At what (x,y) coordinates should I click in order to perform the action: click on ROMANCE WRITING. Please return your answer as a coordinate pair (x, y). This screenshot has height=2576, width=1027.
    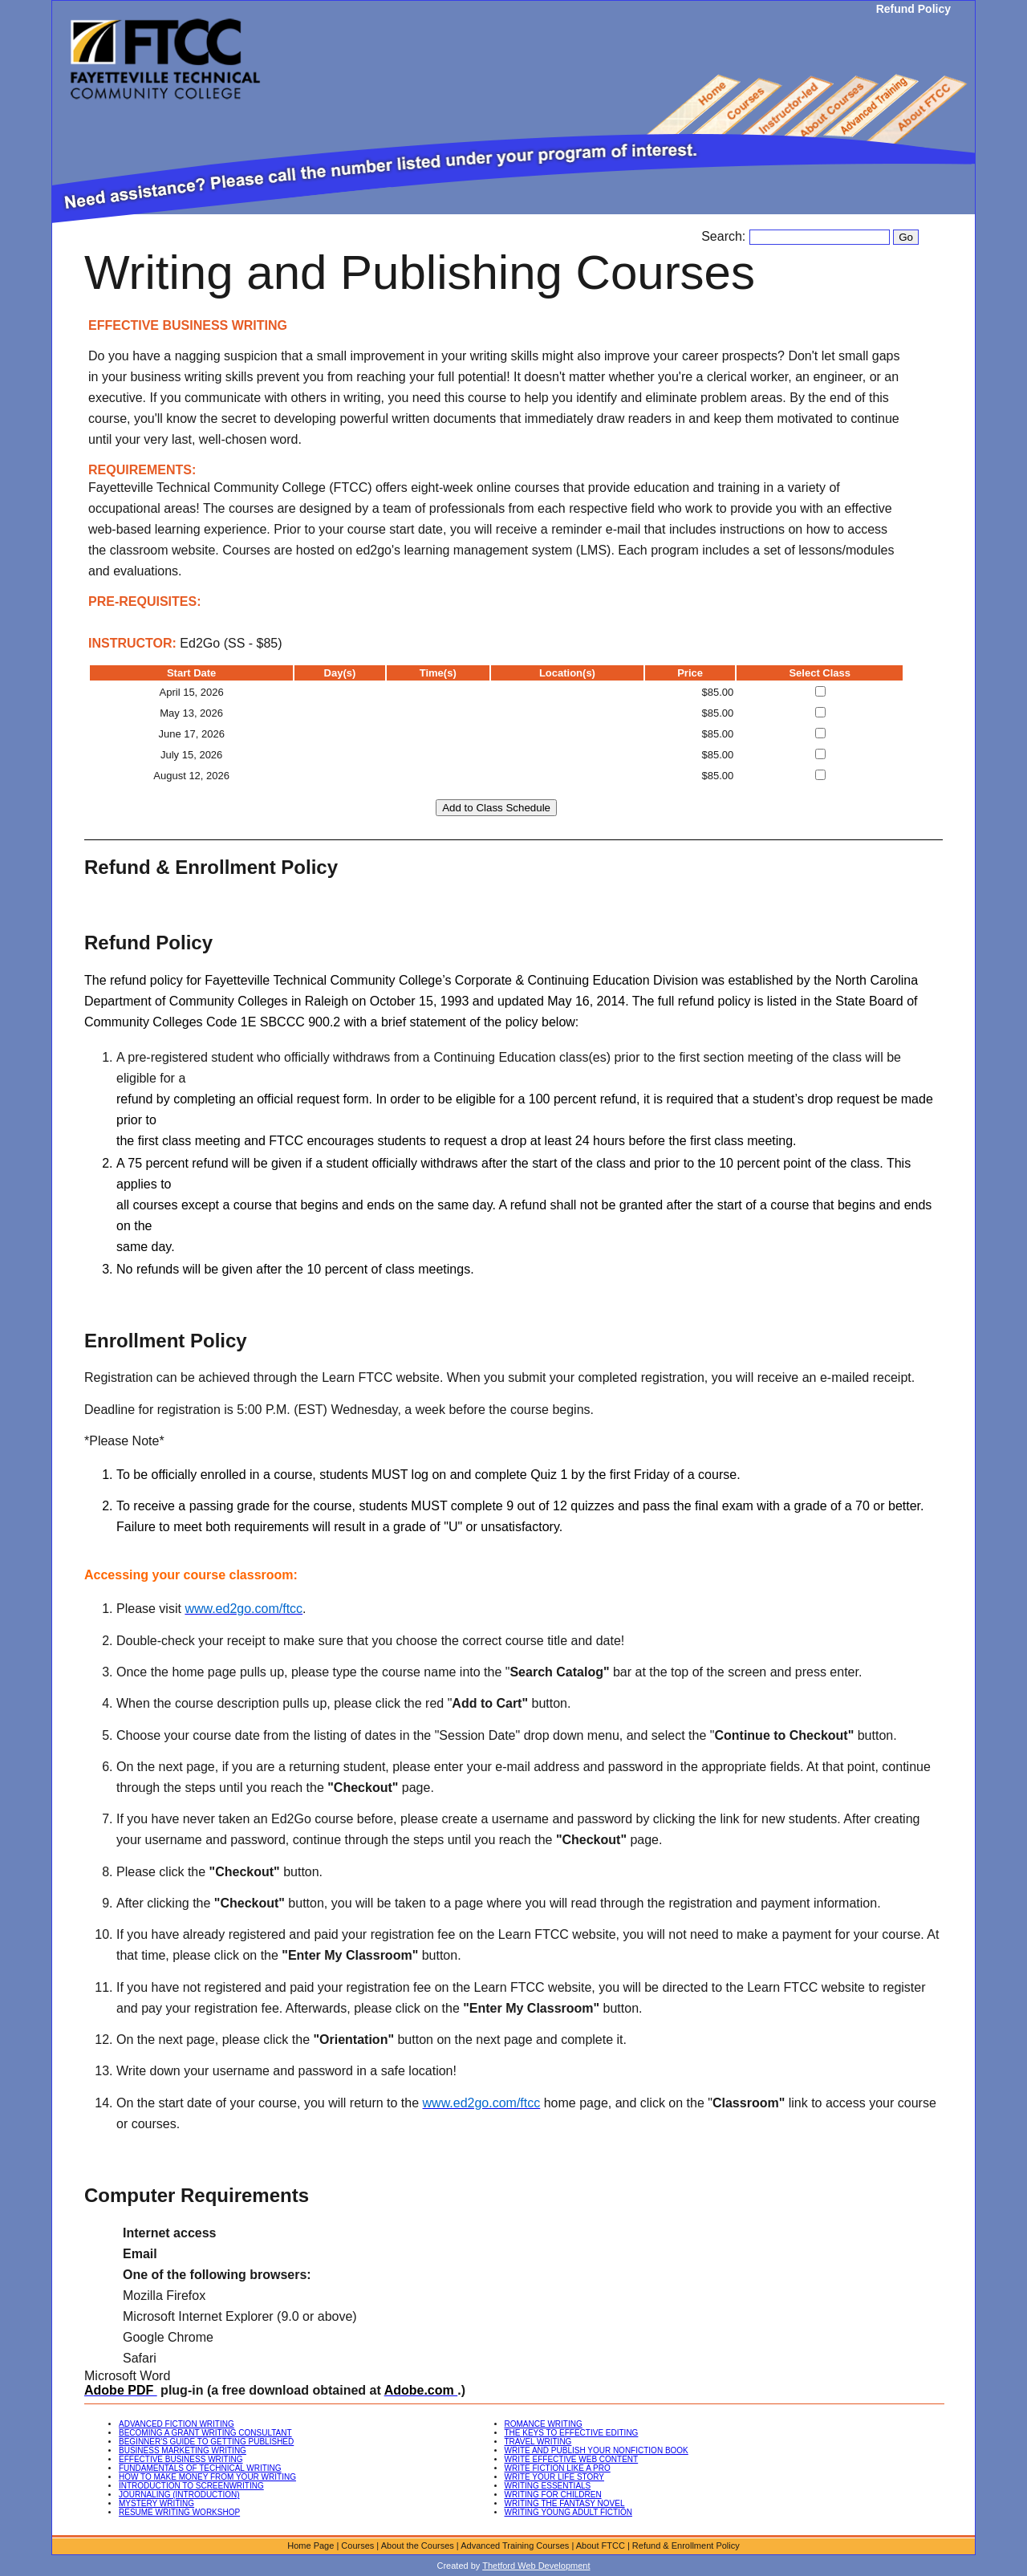
    Looking at the image, I should click on (544, 2424).